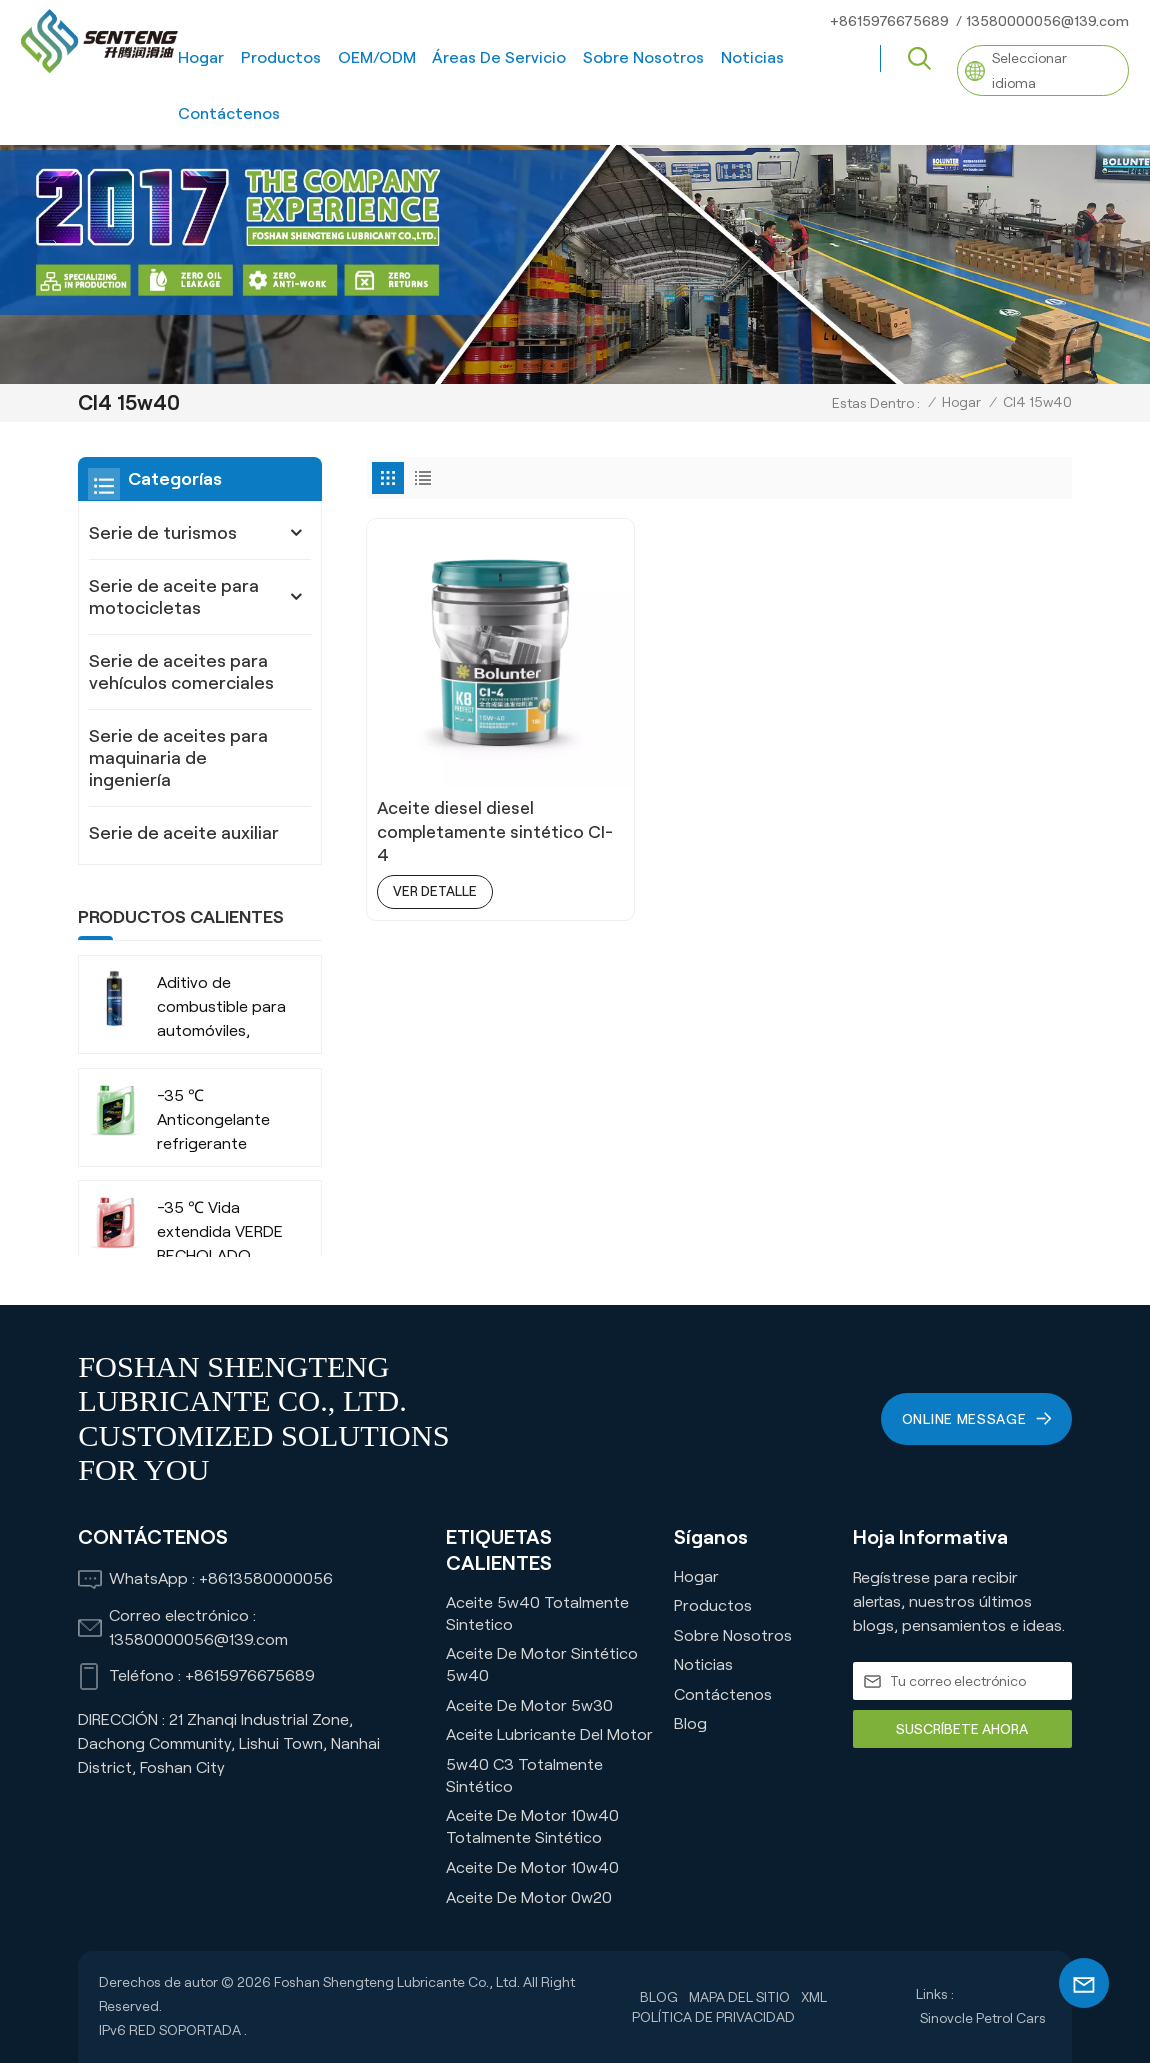 This screenshot has width=1150, height=2063. Describe the element at coordinates (184, 833) in the screenshot. I see `Serie de aceite auxiliar` at that location.